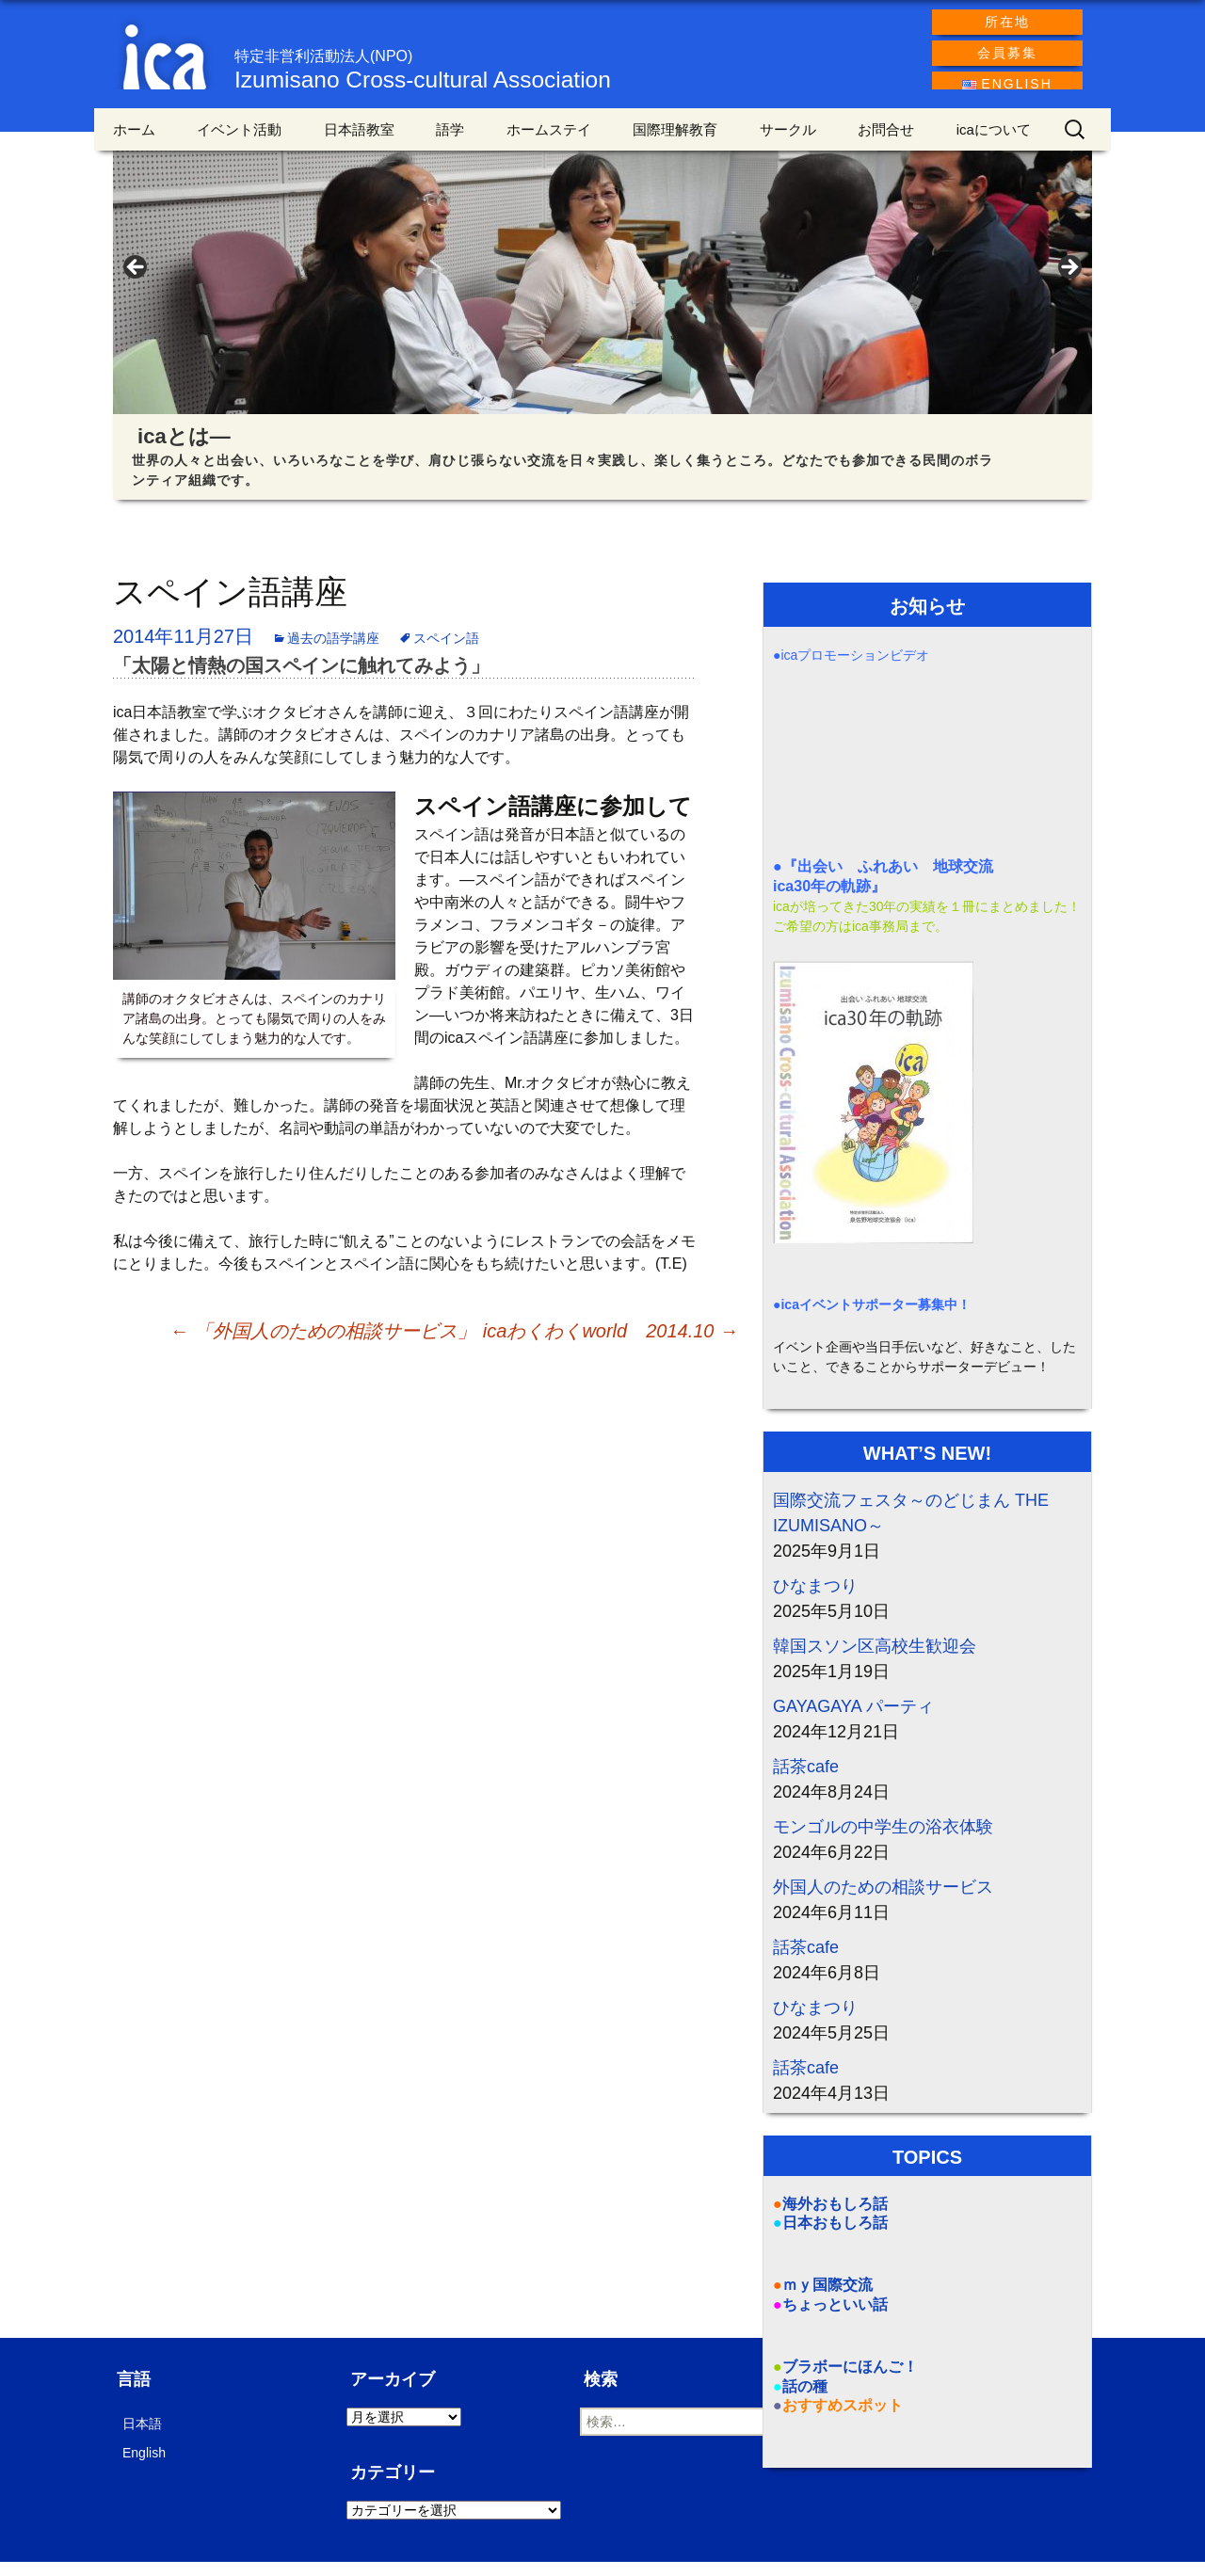  Describe the element at coordinates (827, 2299) in the screenshot. I see `ｍｙ国際交流` at that location.